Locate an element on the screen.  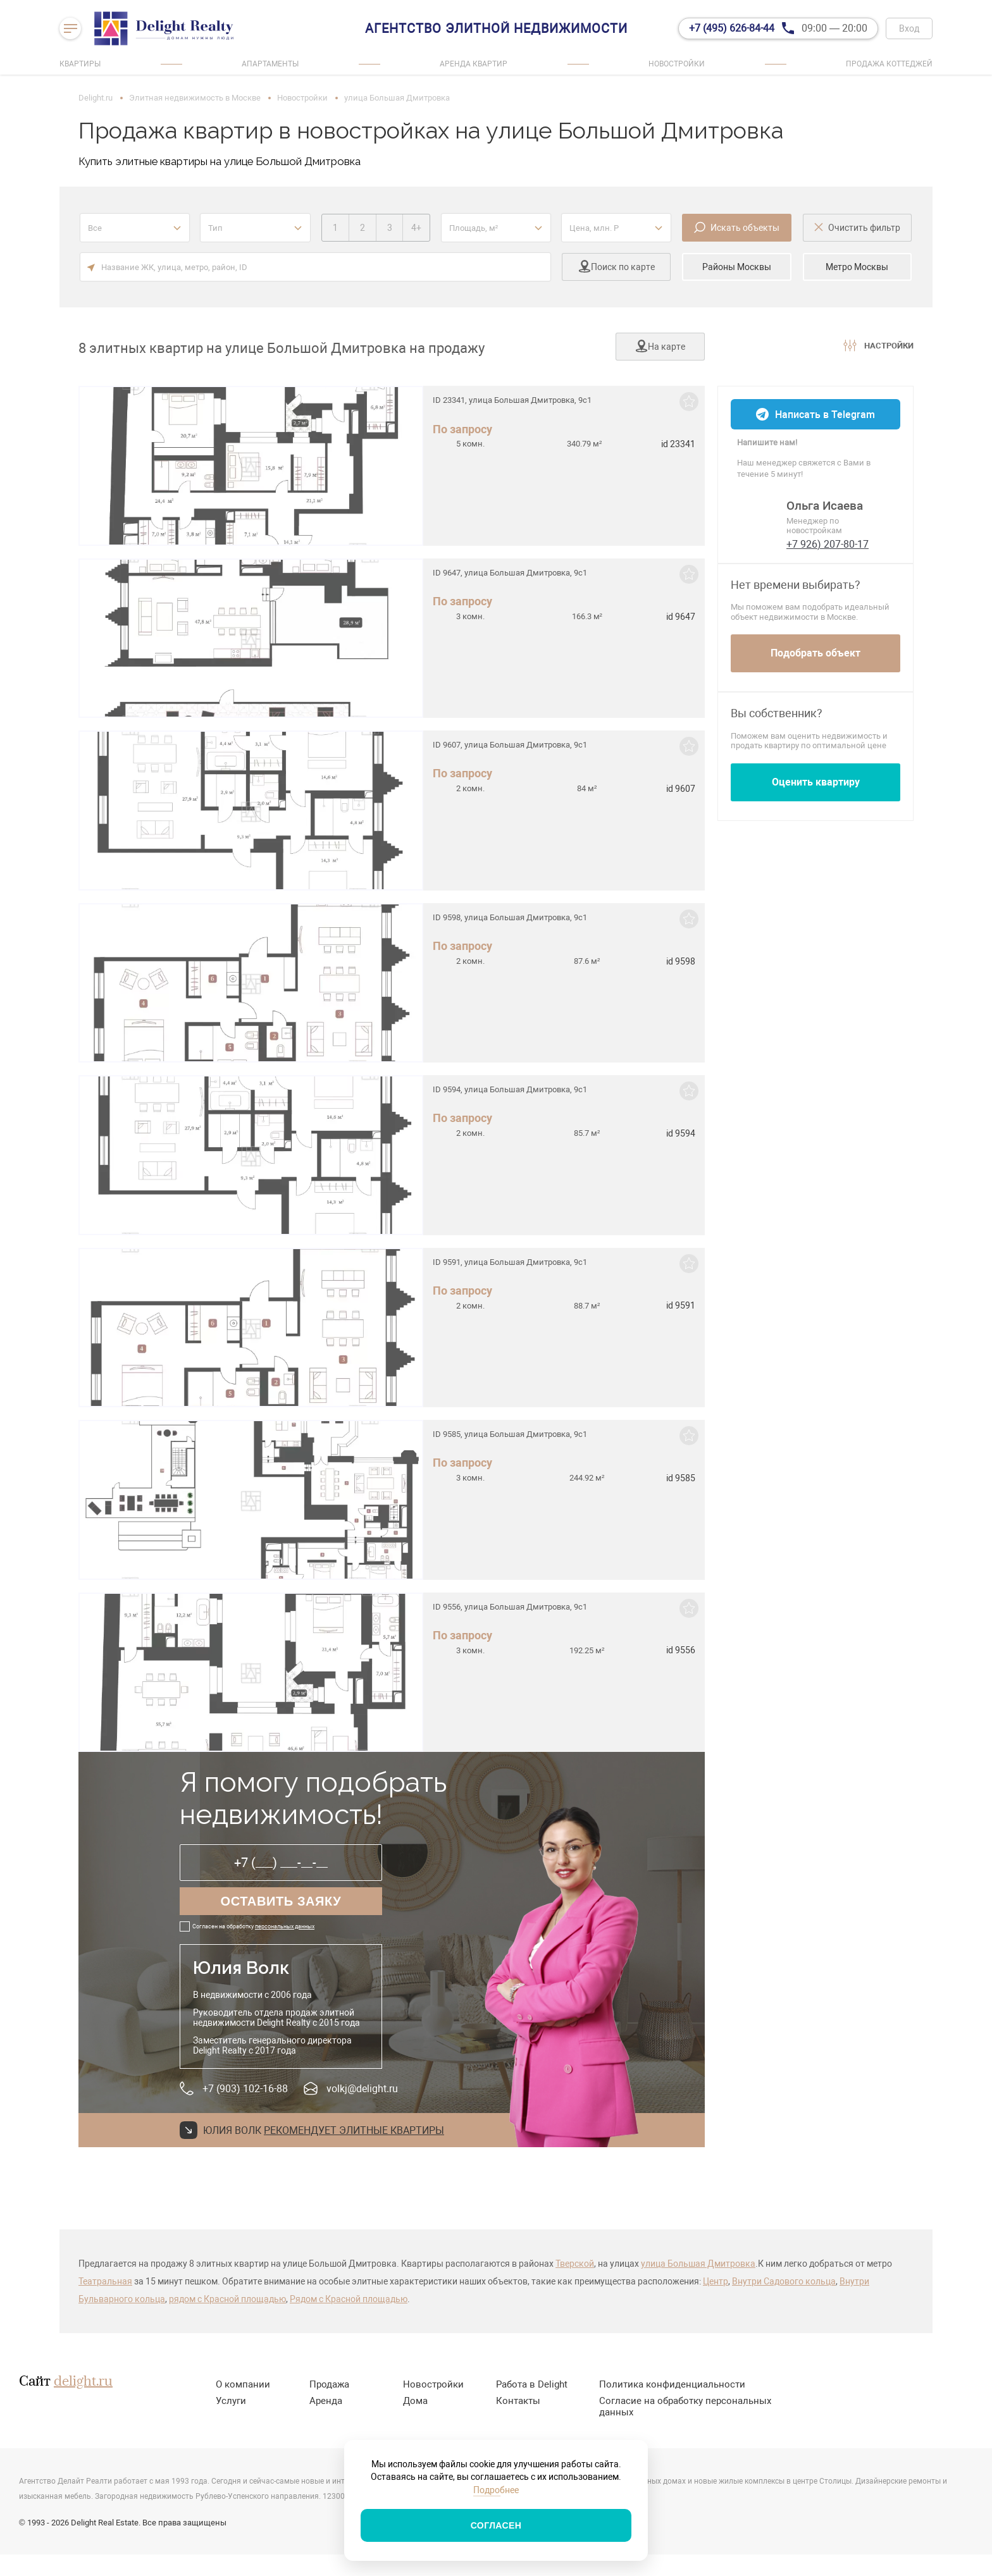
персональных данных is located at coordinates (284, 1926).